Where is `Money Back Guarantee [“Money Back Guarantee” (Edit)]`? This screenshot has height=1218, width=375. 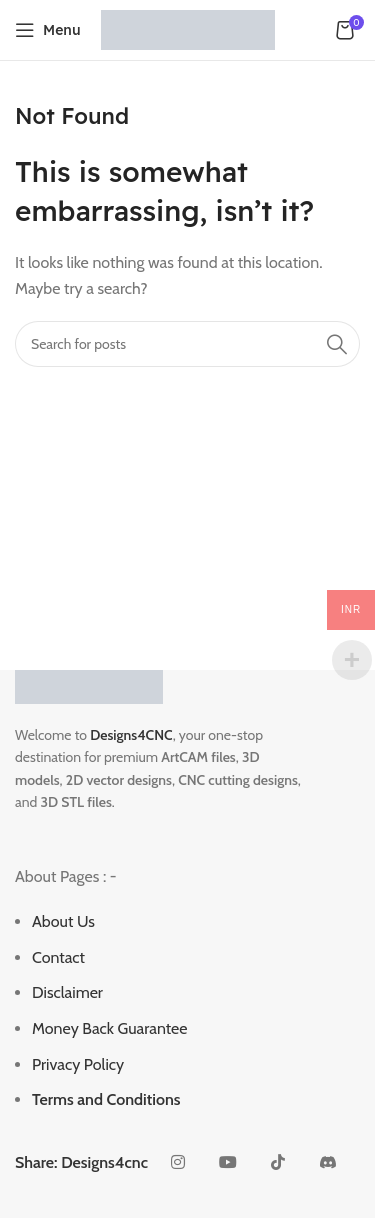
Money Back Guarantee [“Money Back Guarantee” (Edit)] is located at coordinates (109, 1028).